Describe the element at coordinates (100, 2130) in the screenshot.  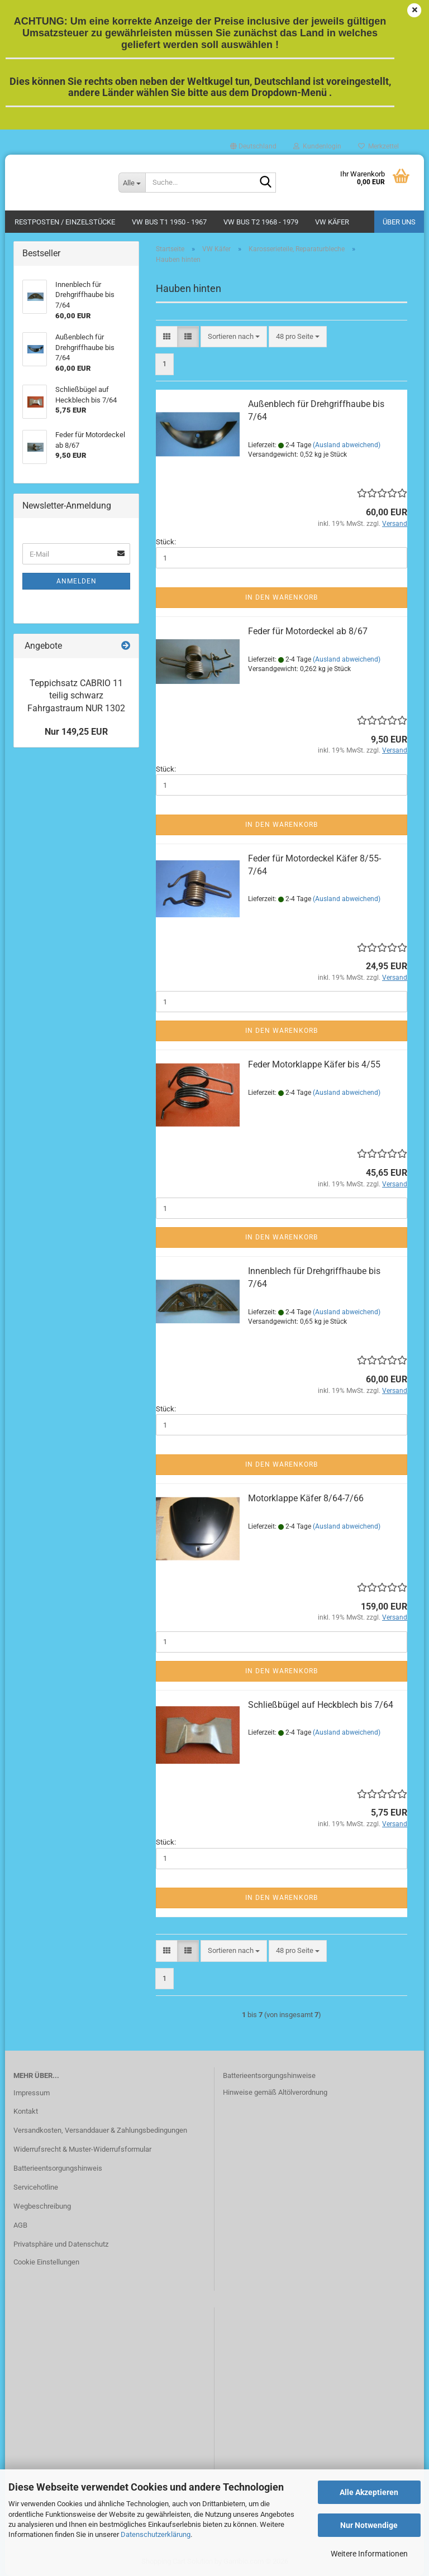
I see `Versandkosten, Versanddauer & Zahlungsbedingungen` at that location.